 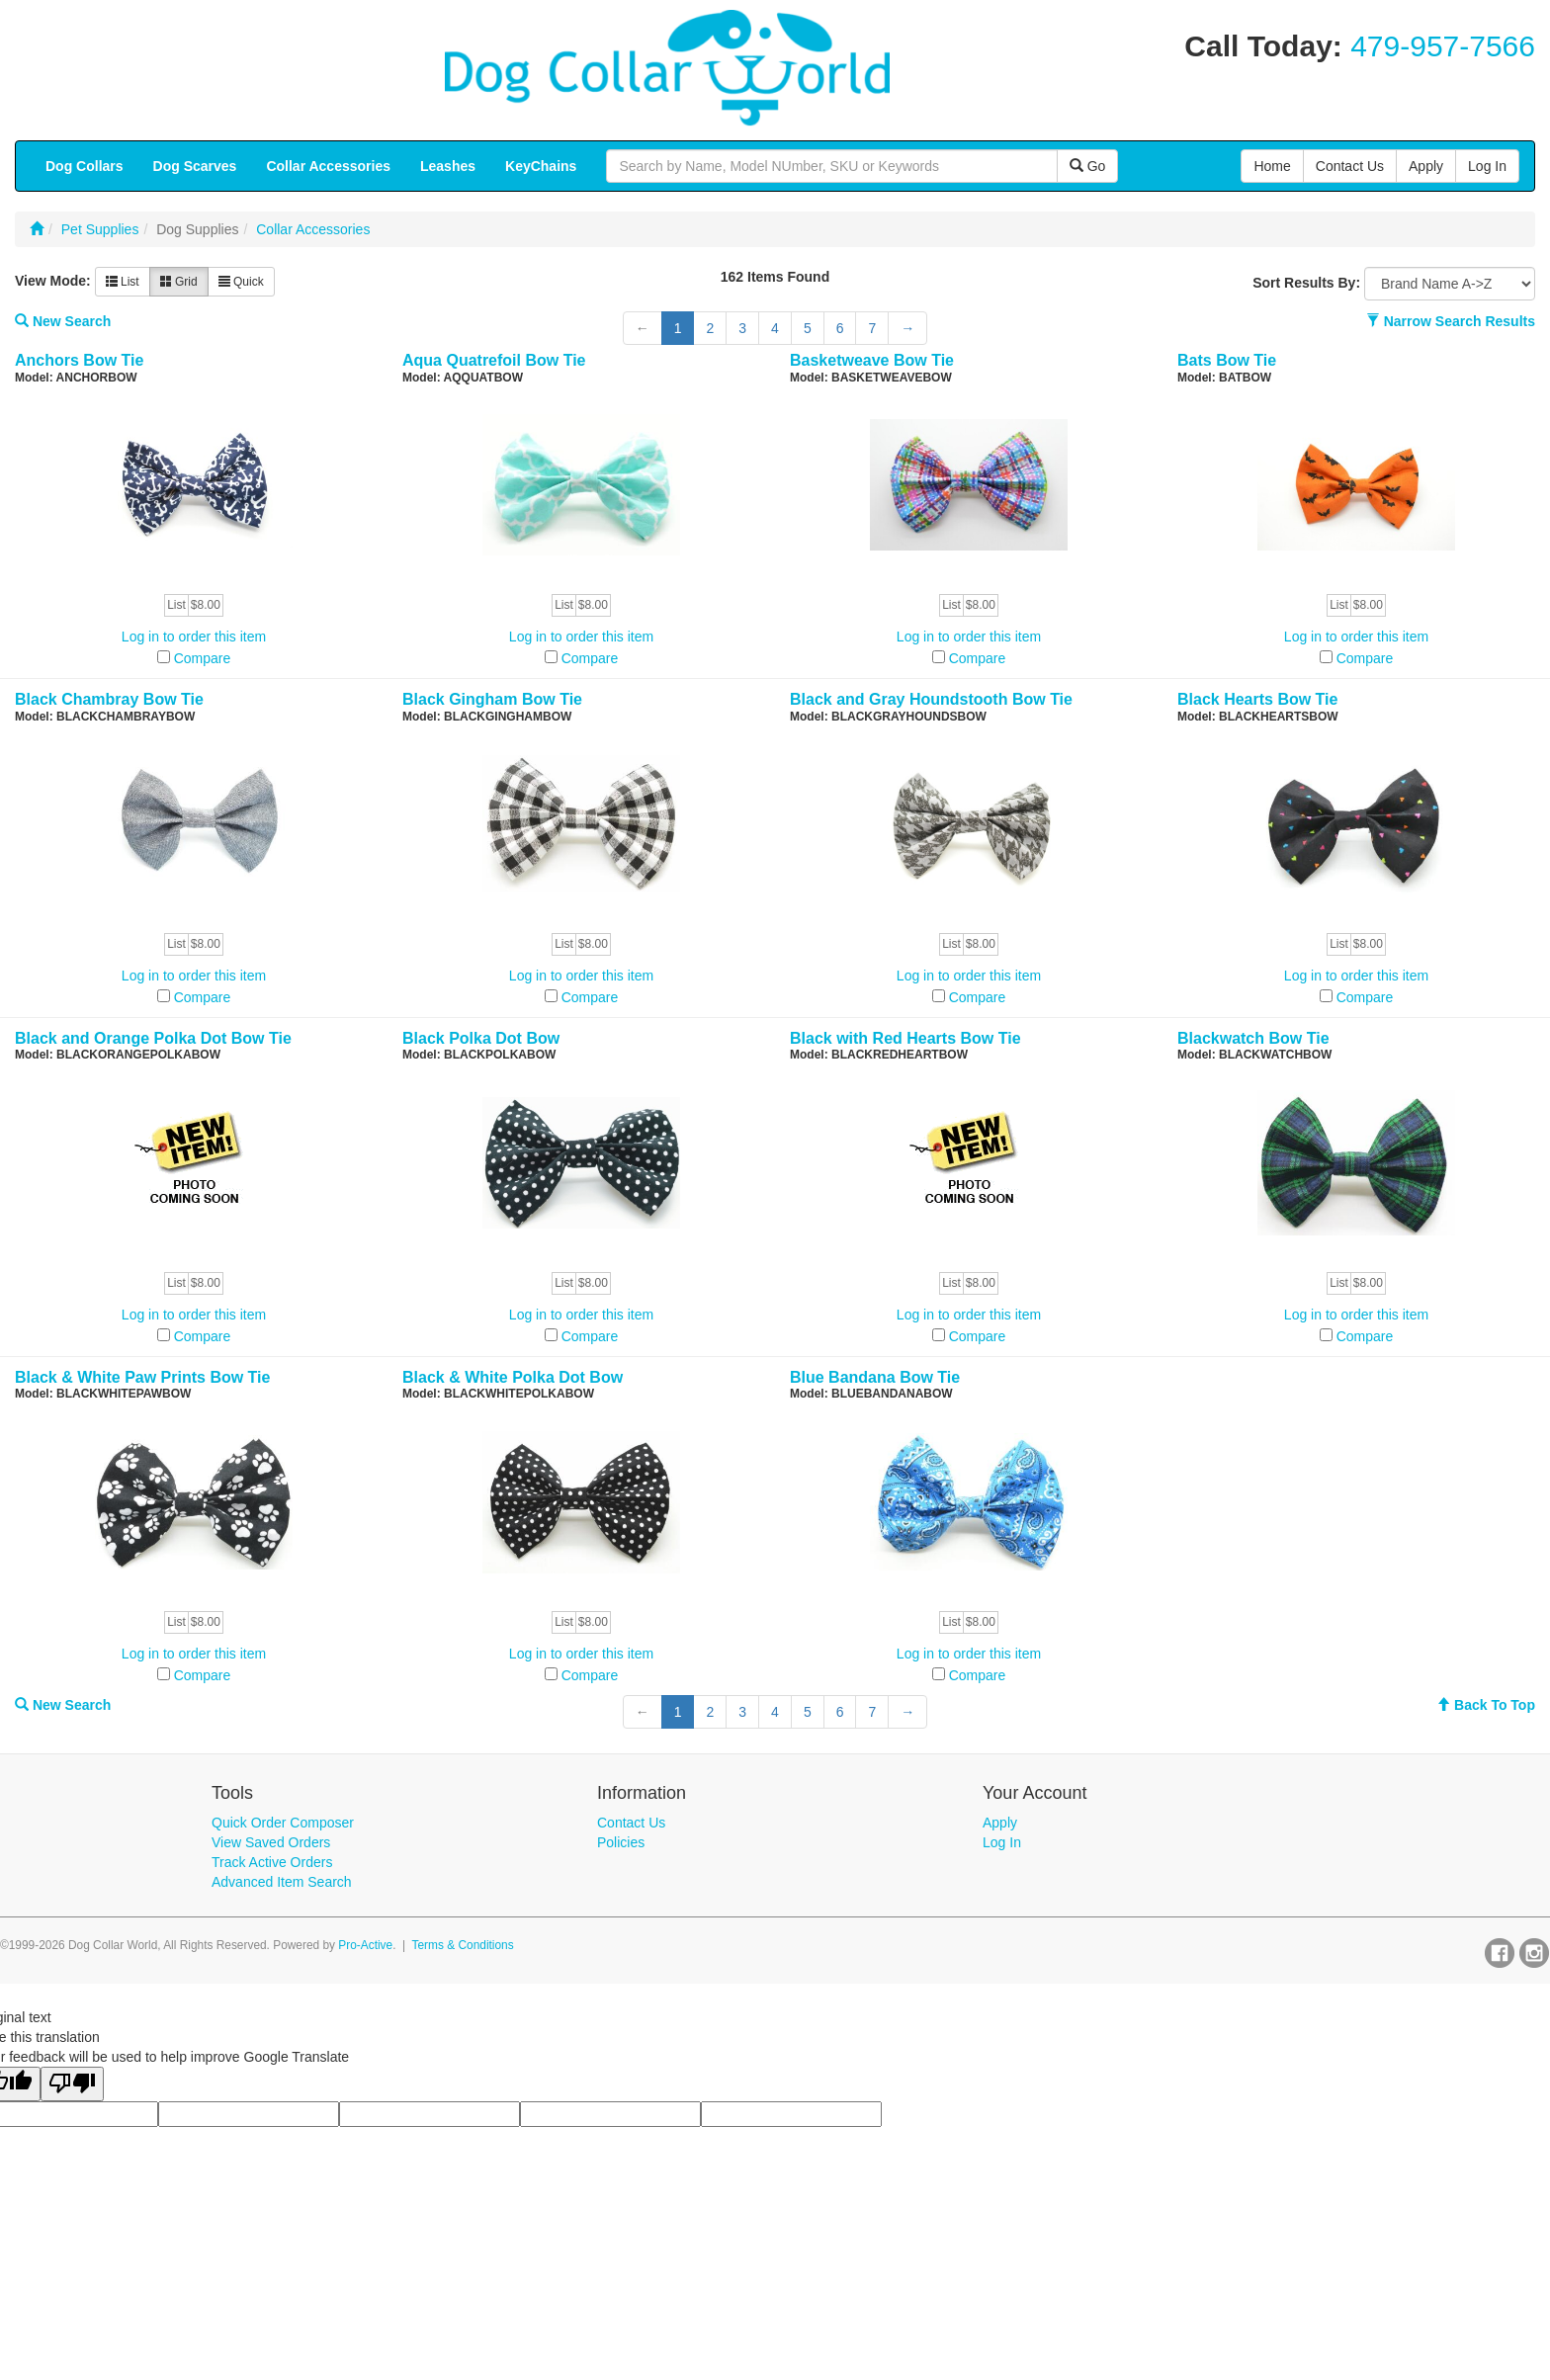 What do you see at coordinates (272, 1862) in the screenshot?
I see `Track Active Orders` at bounding box center [272, 1862].